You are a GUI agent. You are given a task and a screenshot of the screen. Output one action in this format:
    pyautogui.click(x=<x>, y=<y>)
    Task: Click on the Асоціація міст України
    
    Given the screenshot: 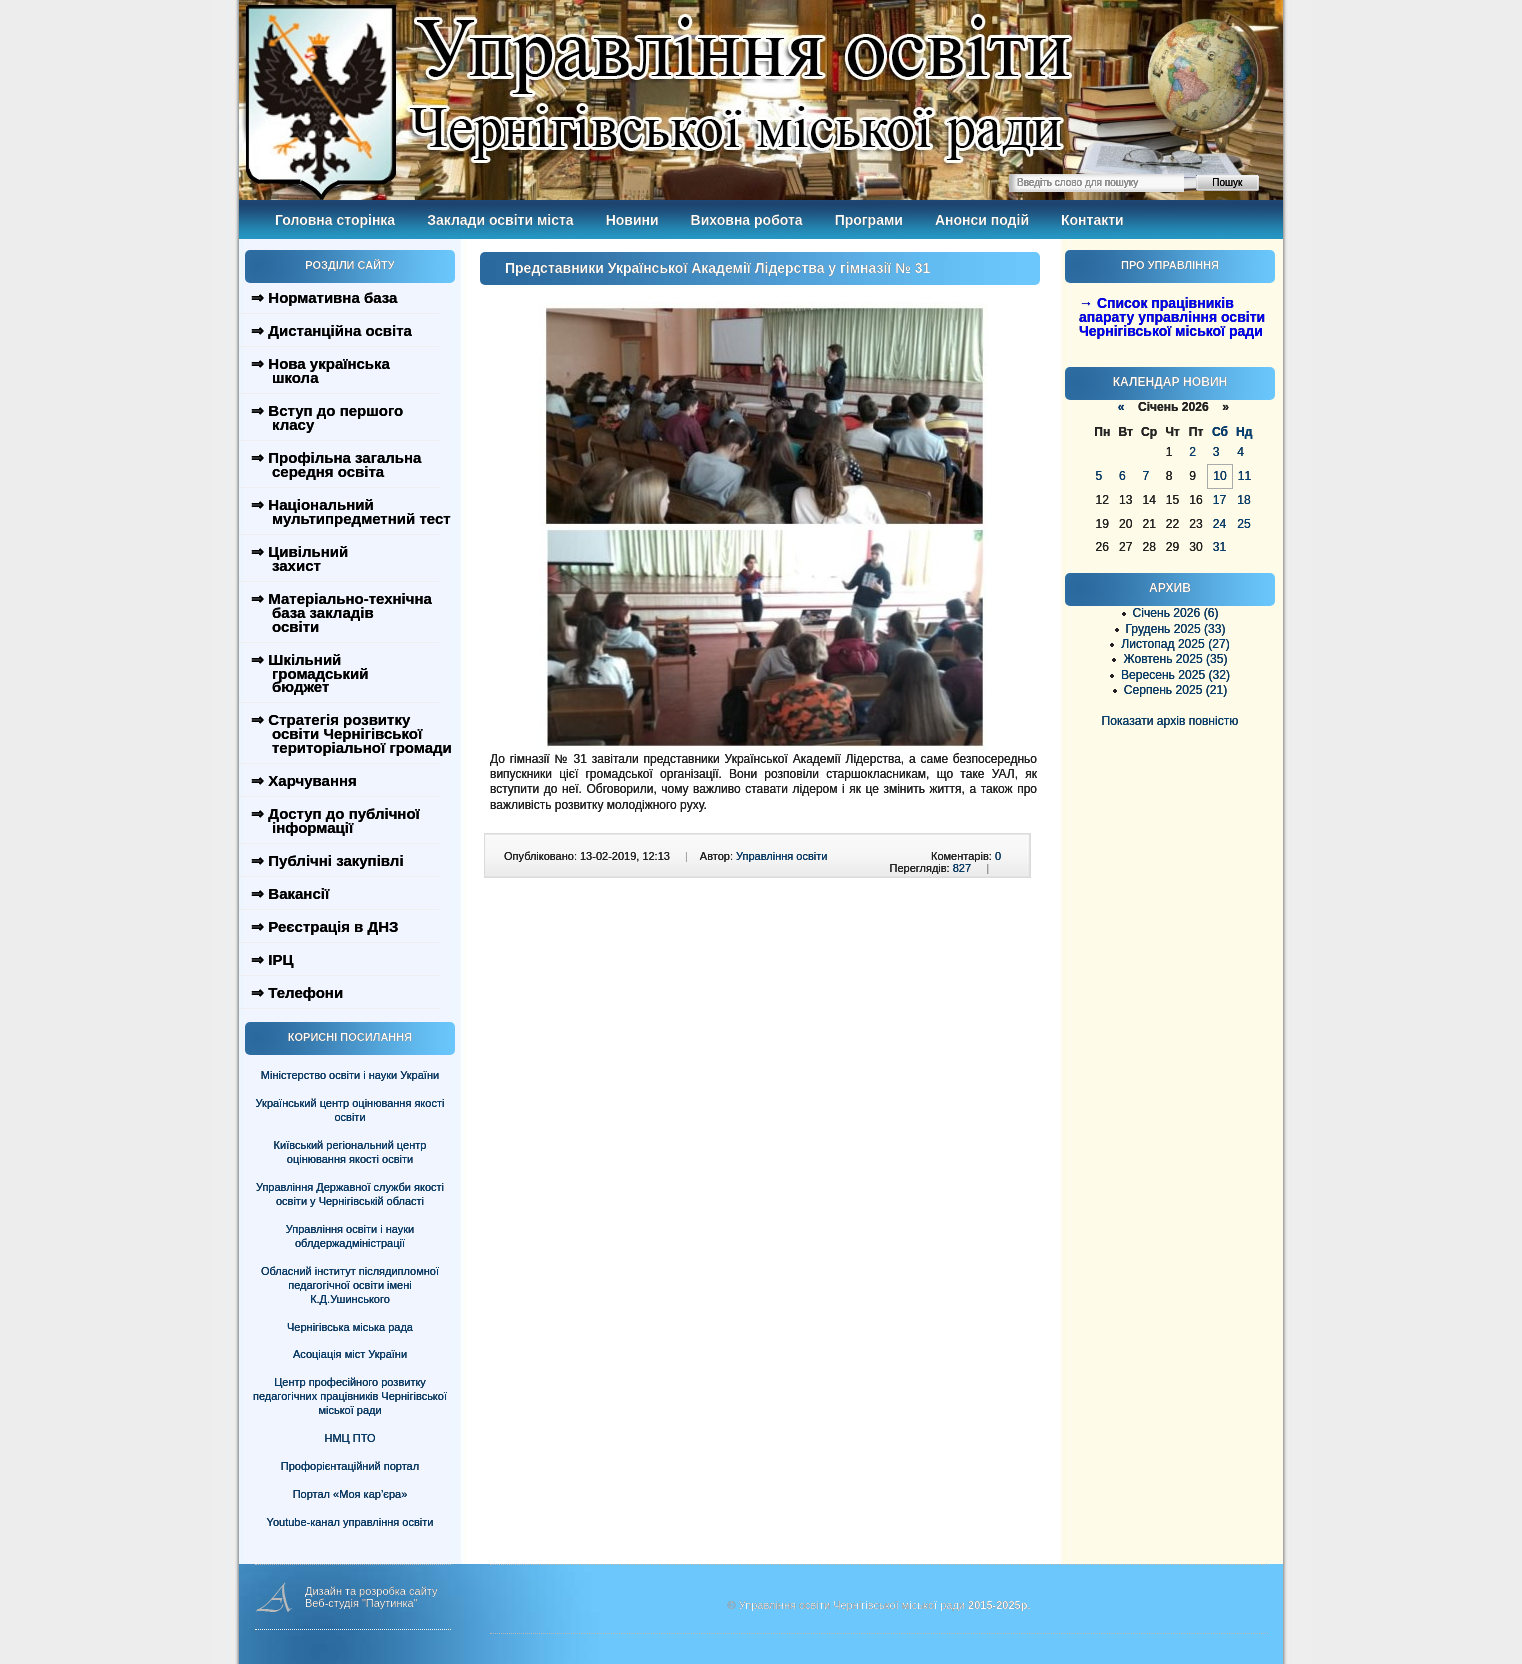 What is the action you would take?
    pyautogui.click(x=350, y=1354)
    